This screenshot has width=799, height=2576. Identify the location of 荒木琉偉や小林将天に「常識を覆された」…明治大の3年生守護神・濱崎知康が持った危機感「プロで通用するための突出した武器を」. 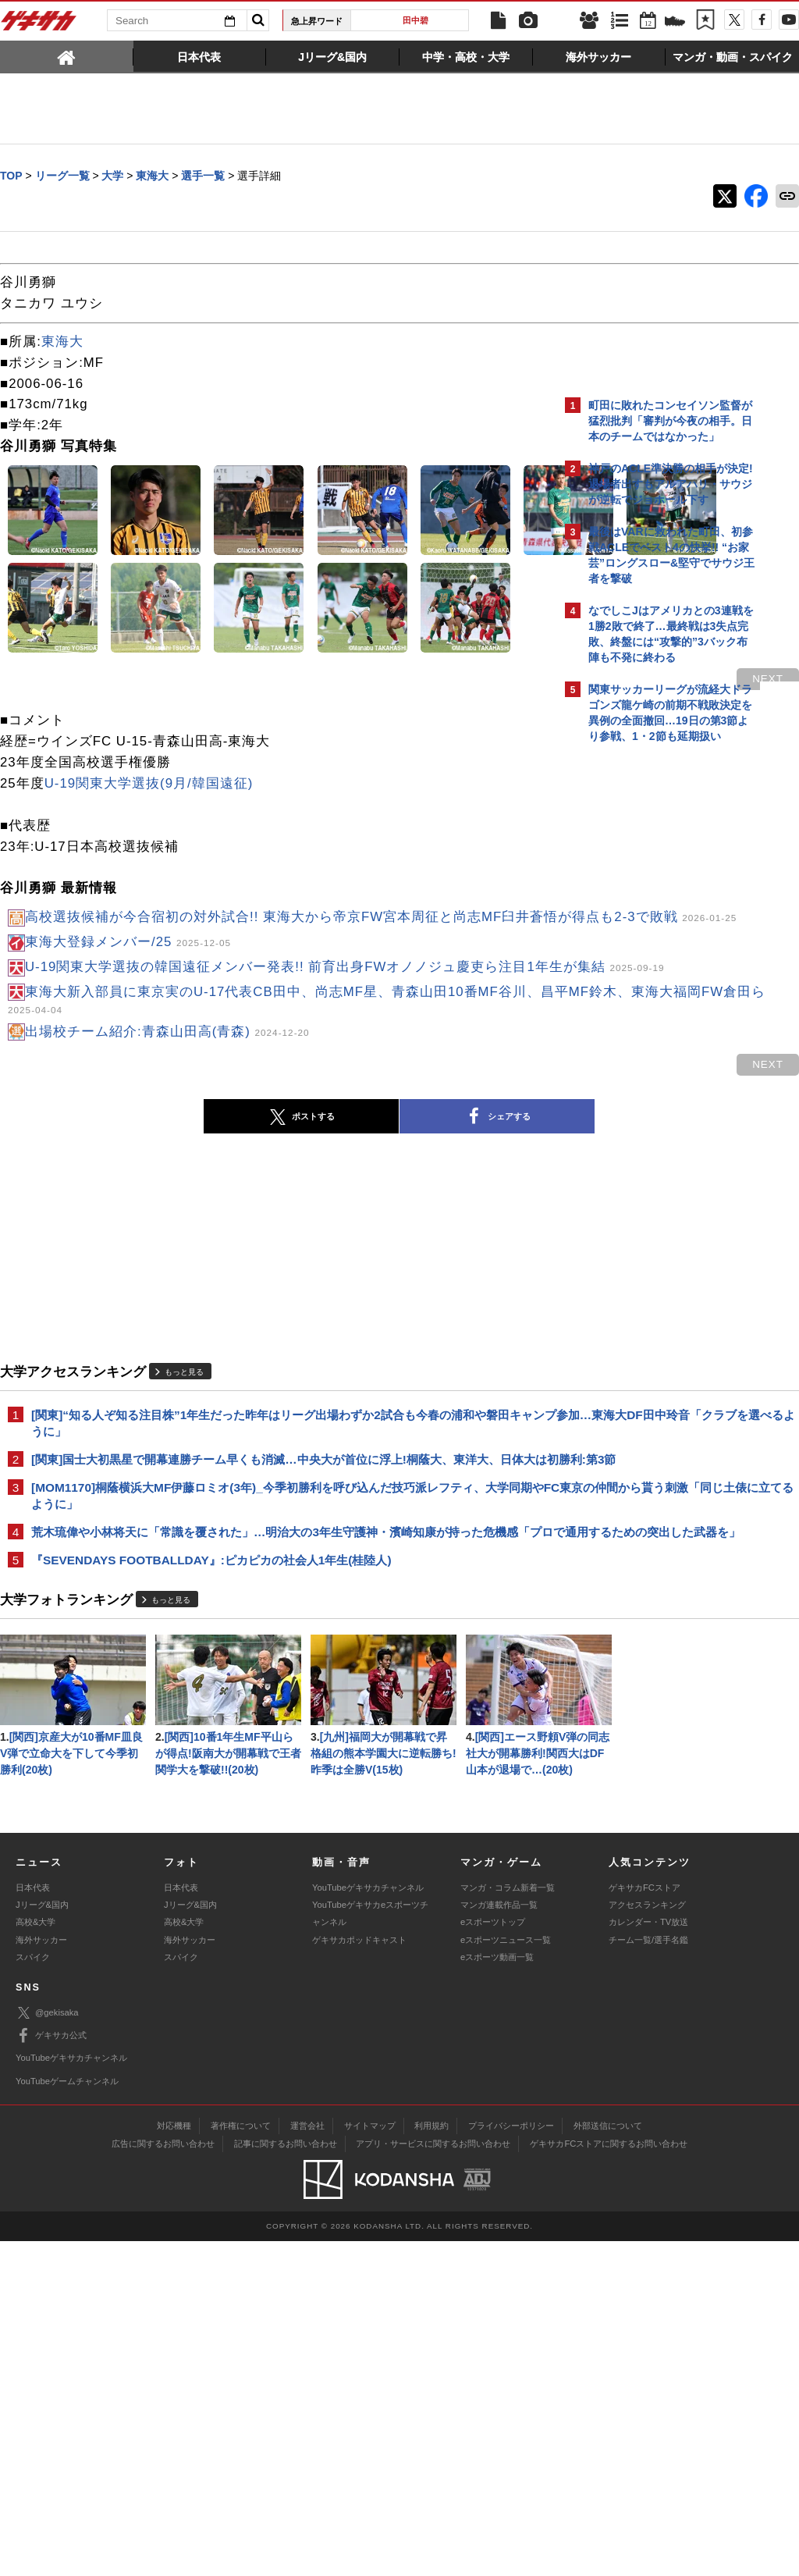
(274, 1708).